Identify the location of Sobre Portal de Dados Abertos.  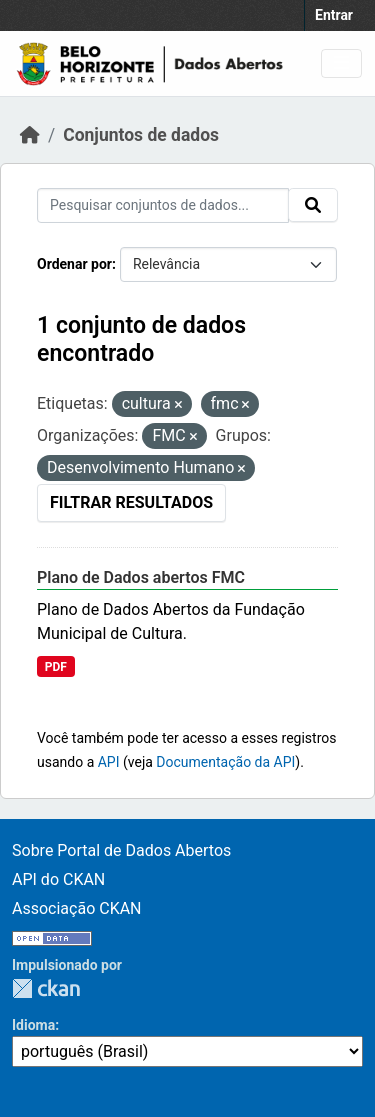
(121, 850).